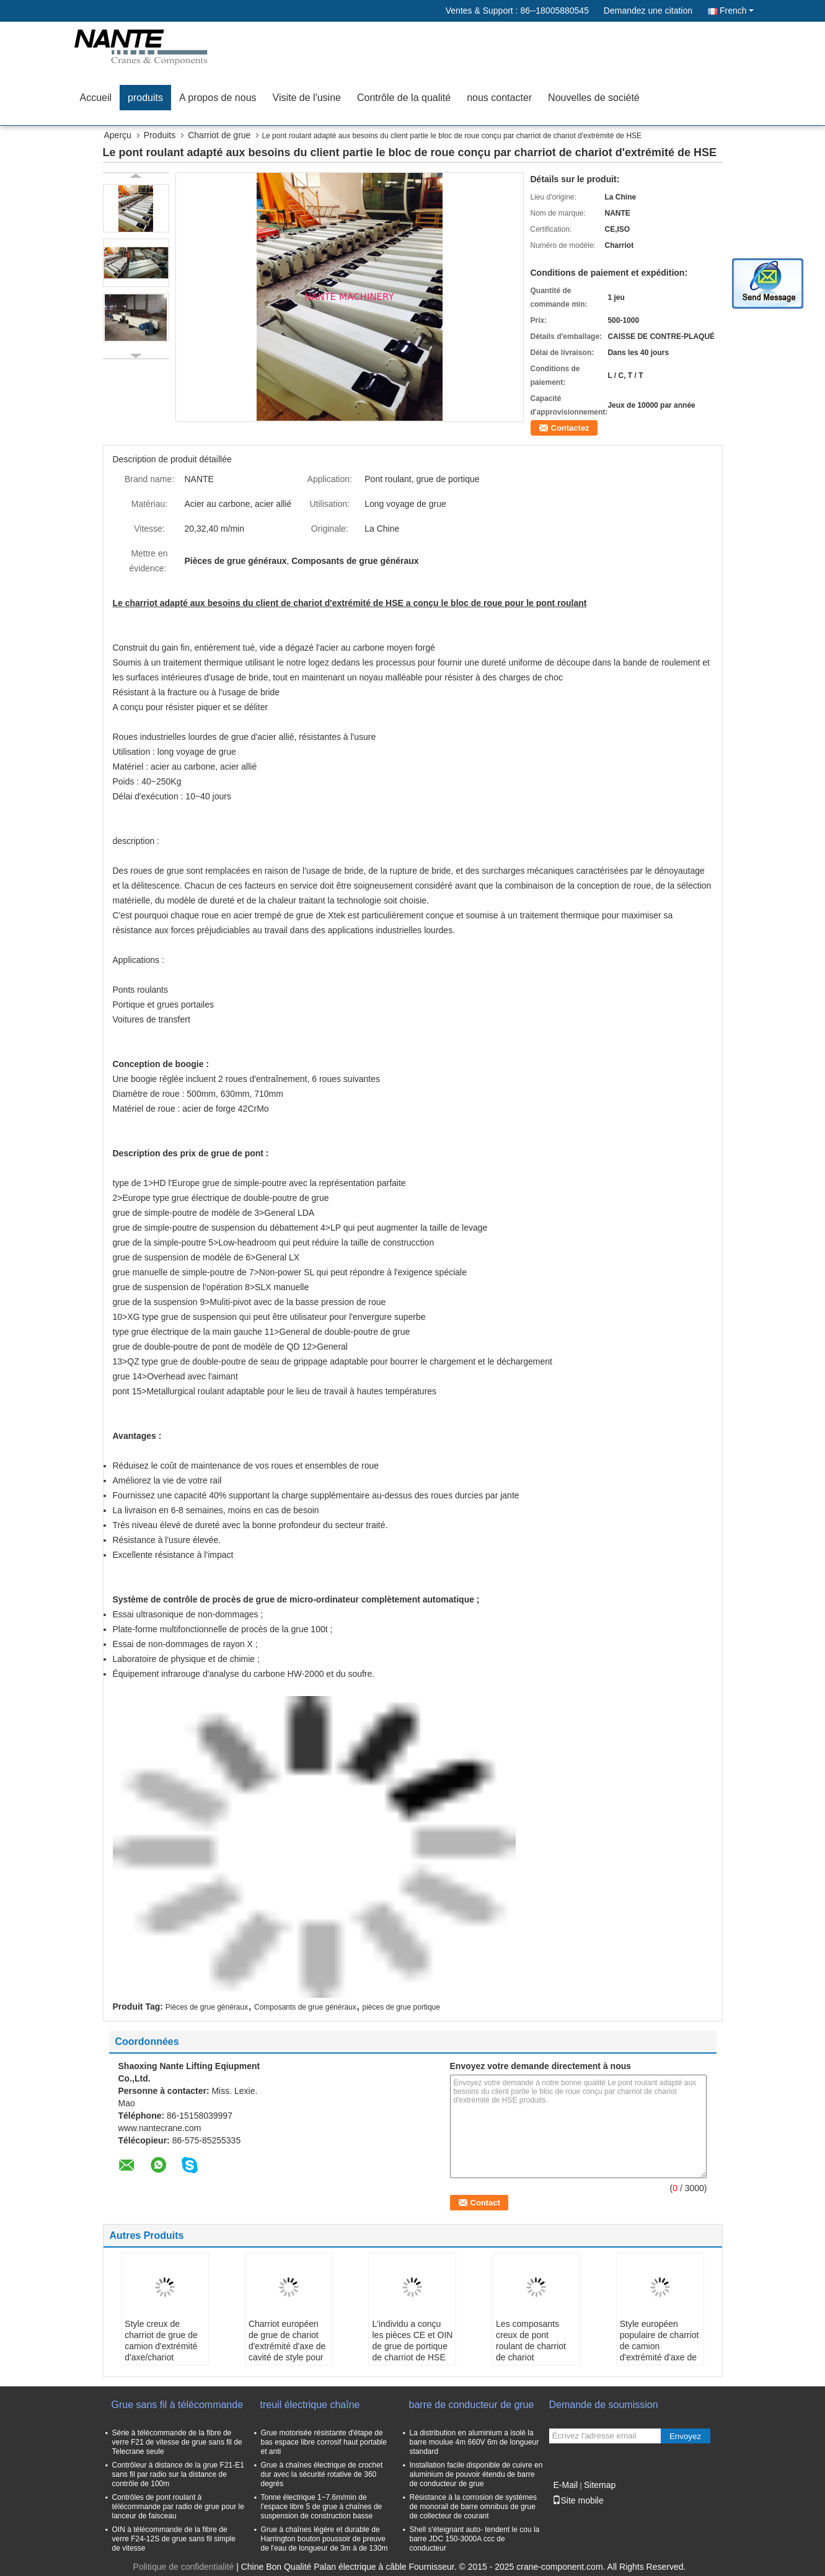 This screenshot has width=825, height=2576. Describe the element at coordinates (531, 2357) in the screenshot. I see `Les composants creux de pont roulant de charriot de chariot d'extrémité d'axe roulent l'ensemble de bloc/roue` at that location.